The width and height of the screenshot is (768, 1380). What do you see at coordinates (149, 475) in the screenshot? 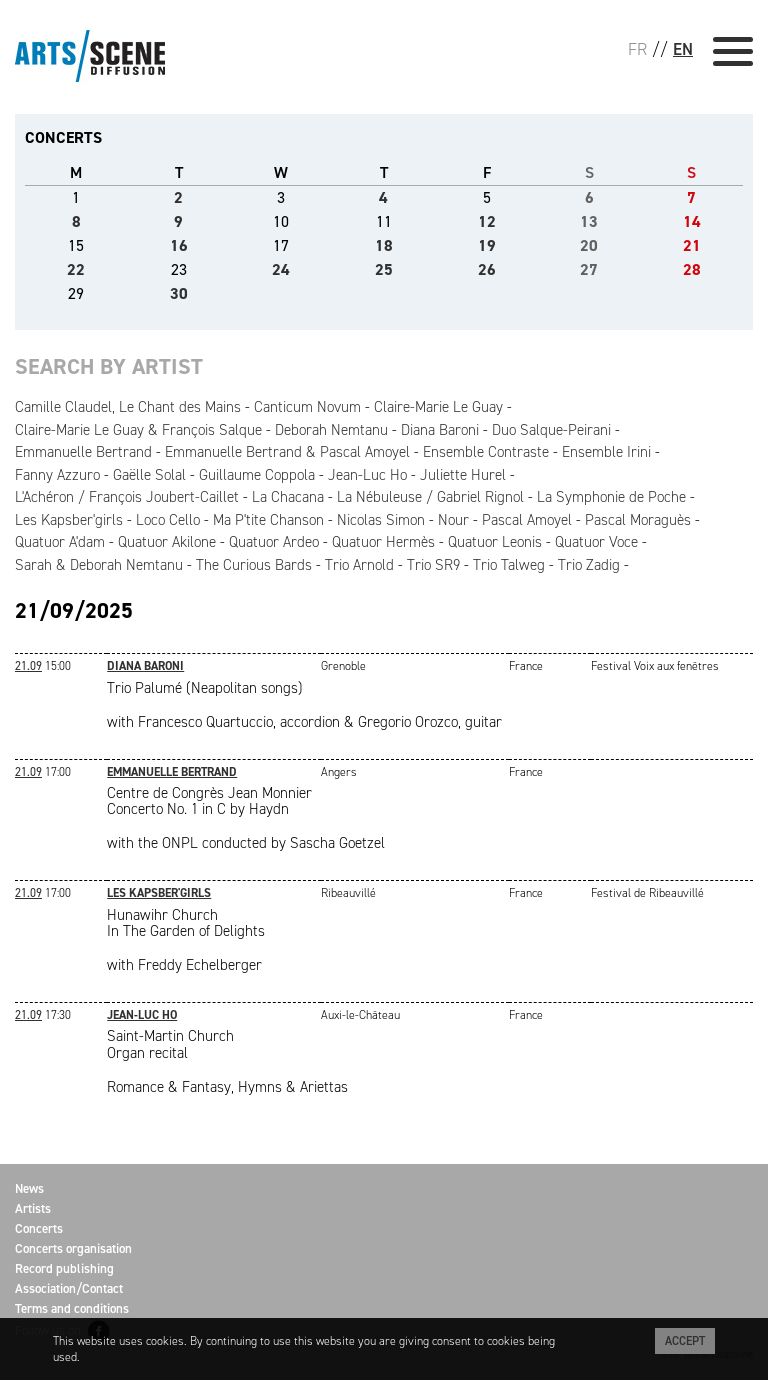
I see `Gaëlle Solal` at bounding box center [149, 475].